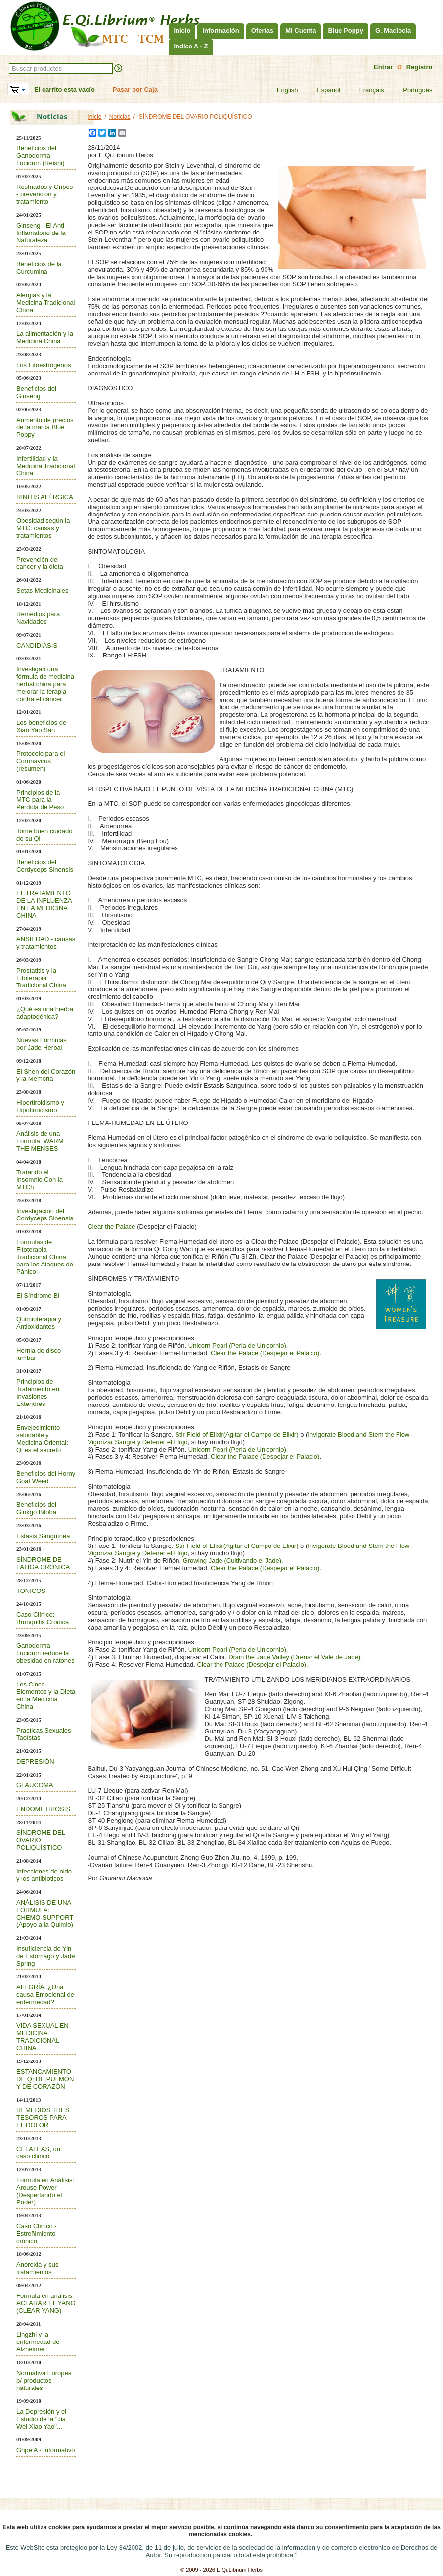 The image size is (443, 2576). Describe the element at coordinates (40, 761) in the screenshot. I see `Protocolo para el Coronavirus (resumen)` at that location.